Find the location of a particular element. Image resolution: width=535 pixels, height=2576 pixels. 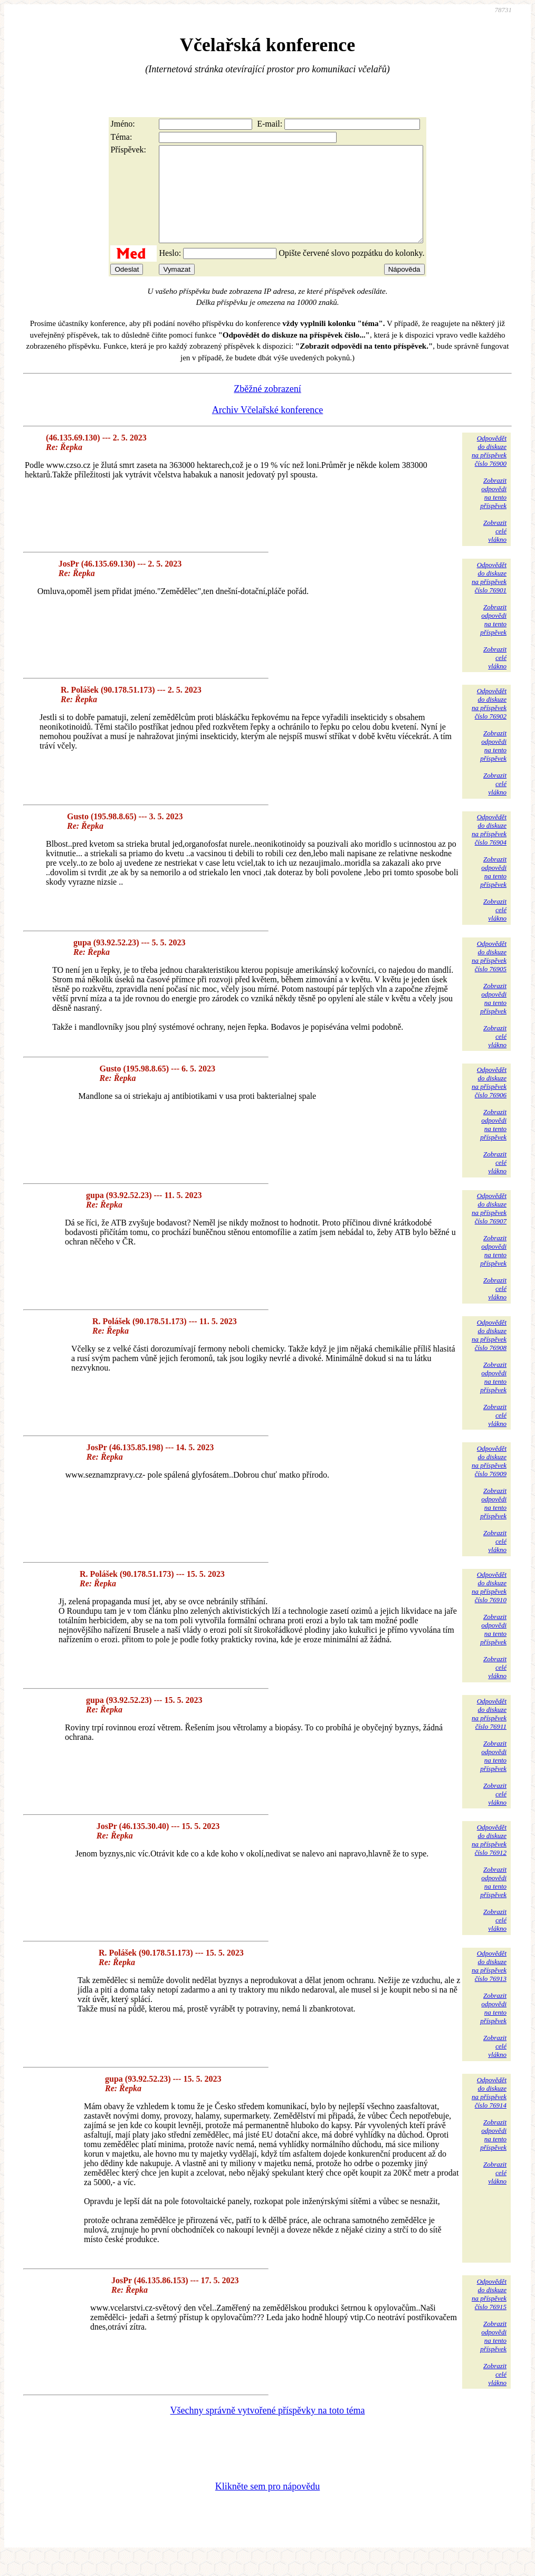

Odpovědětdo diskuzena příspěvekčíslo 76907 is located at coordinates (489, 1227).